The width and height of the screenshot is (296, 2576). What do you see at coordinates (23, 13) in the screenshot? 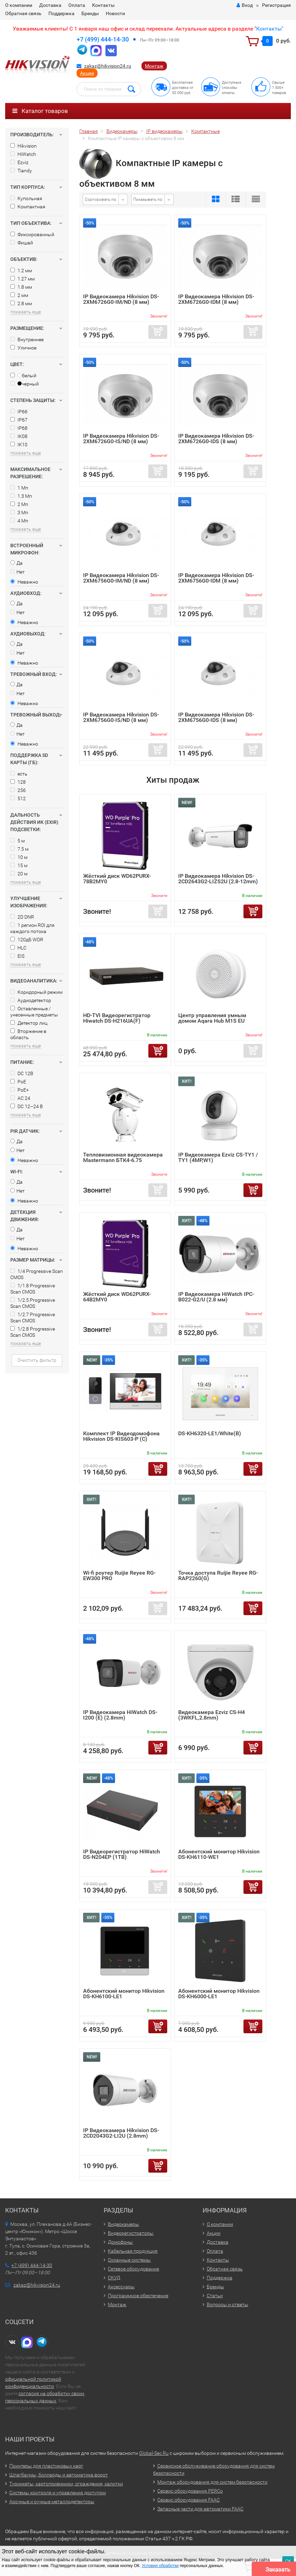
I see `Обратная связь` at bounding box center [23, 13].